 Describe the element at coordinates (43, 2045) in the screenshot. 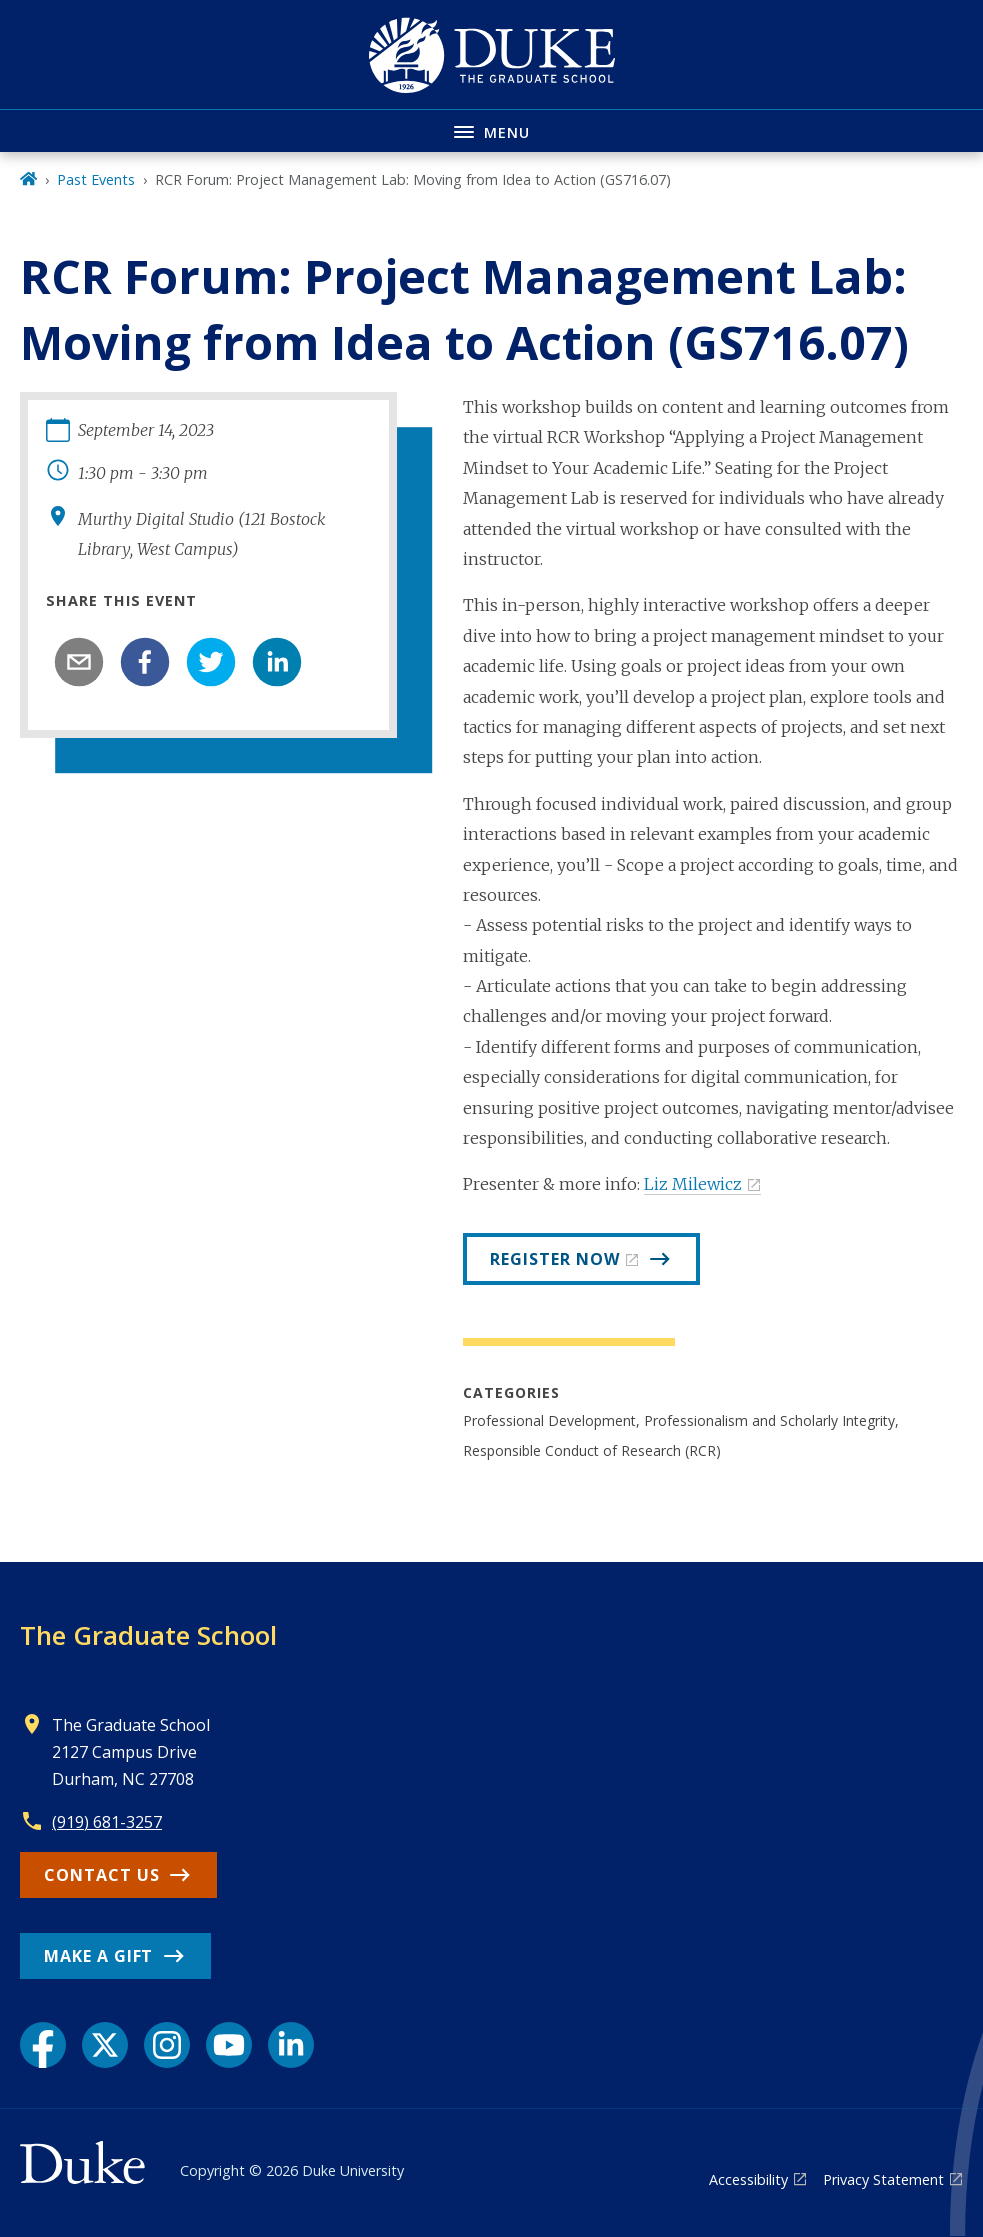

I see `[Facebook link]` at that location.